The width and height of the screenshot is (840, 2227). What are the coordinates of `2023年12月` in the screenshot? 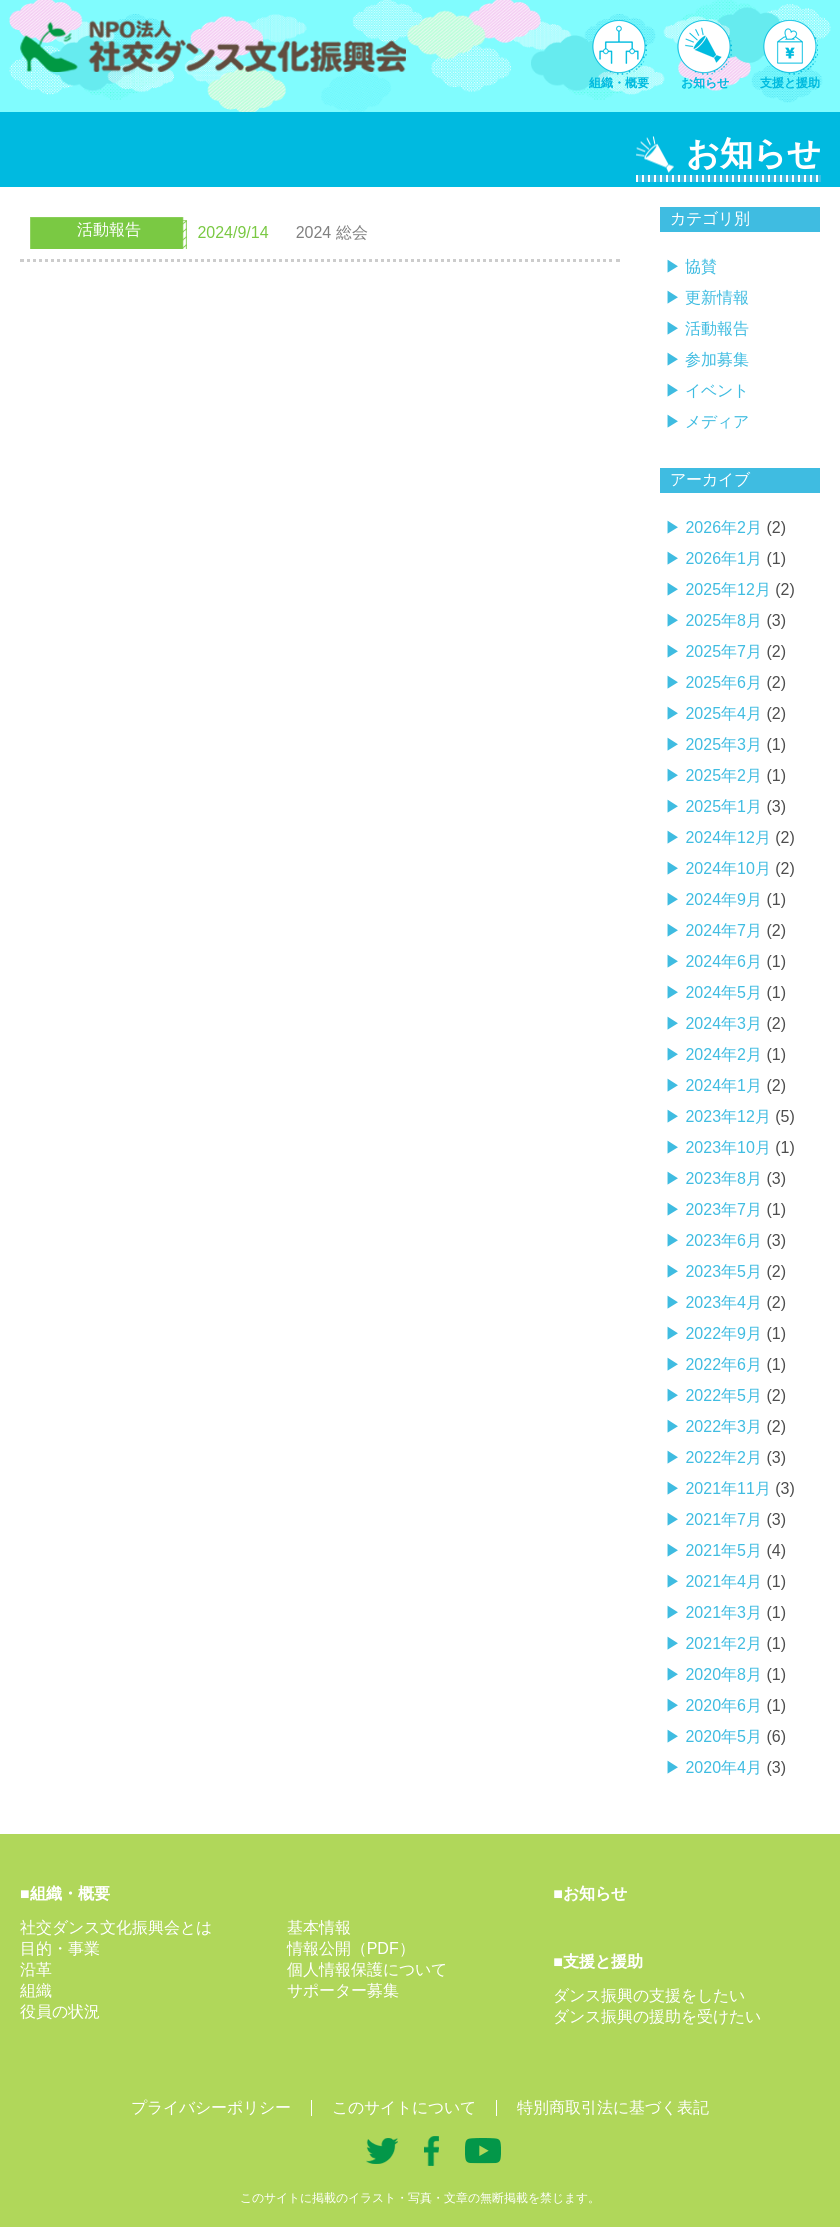 It's located at (727, 1116).